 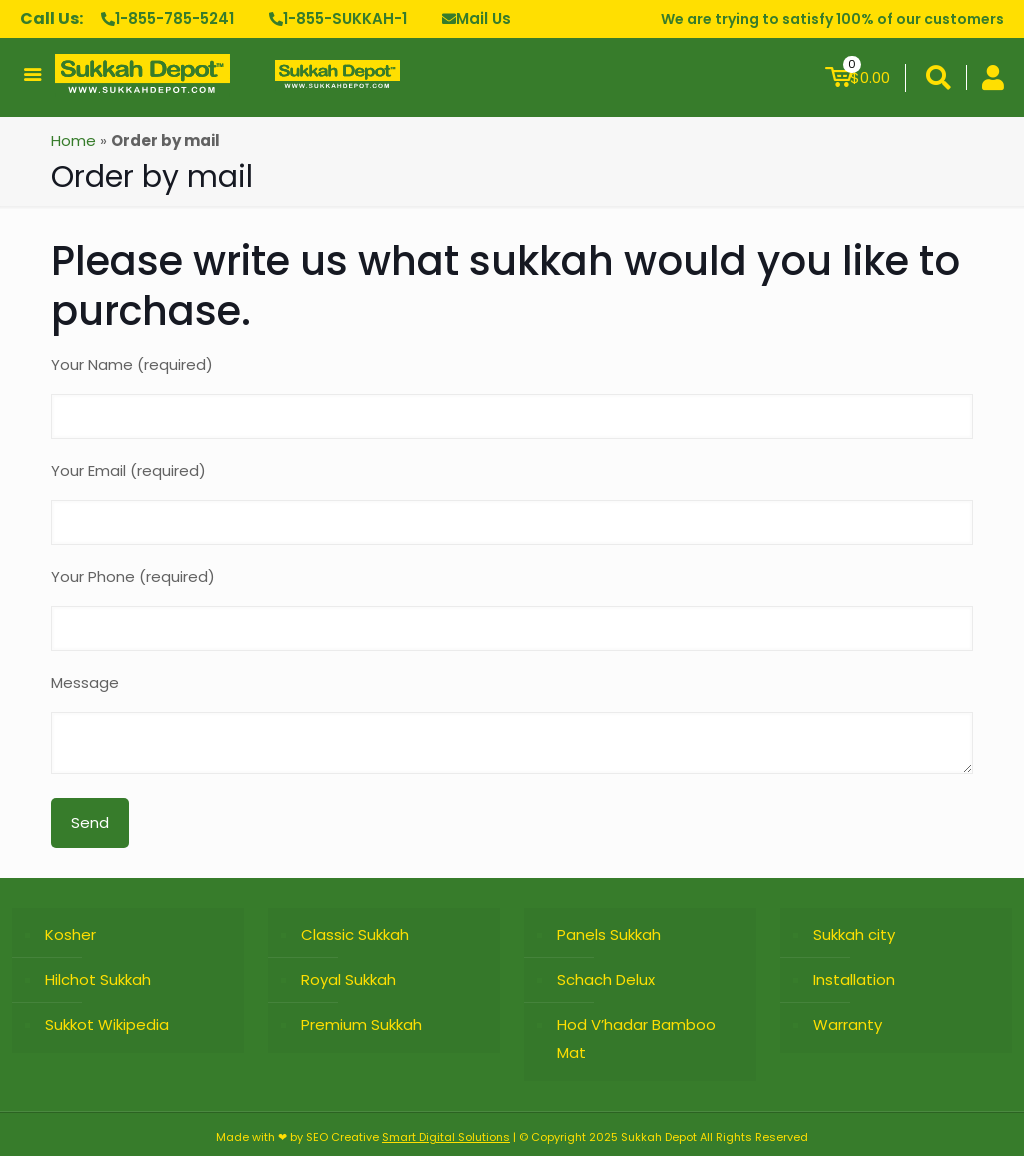 What do you see at coordinates (73, 140) in the screenshot?
I see `Home` at bounding box center [73, 140].